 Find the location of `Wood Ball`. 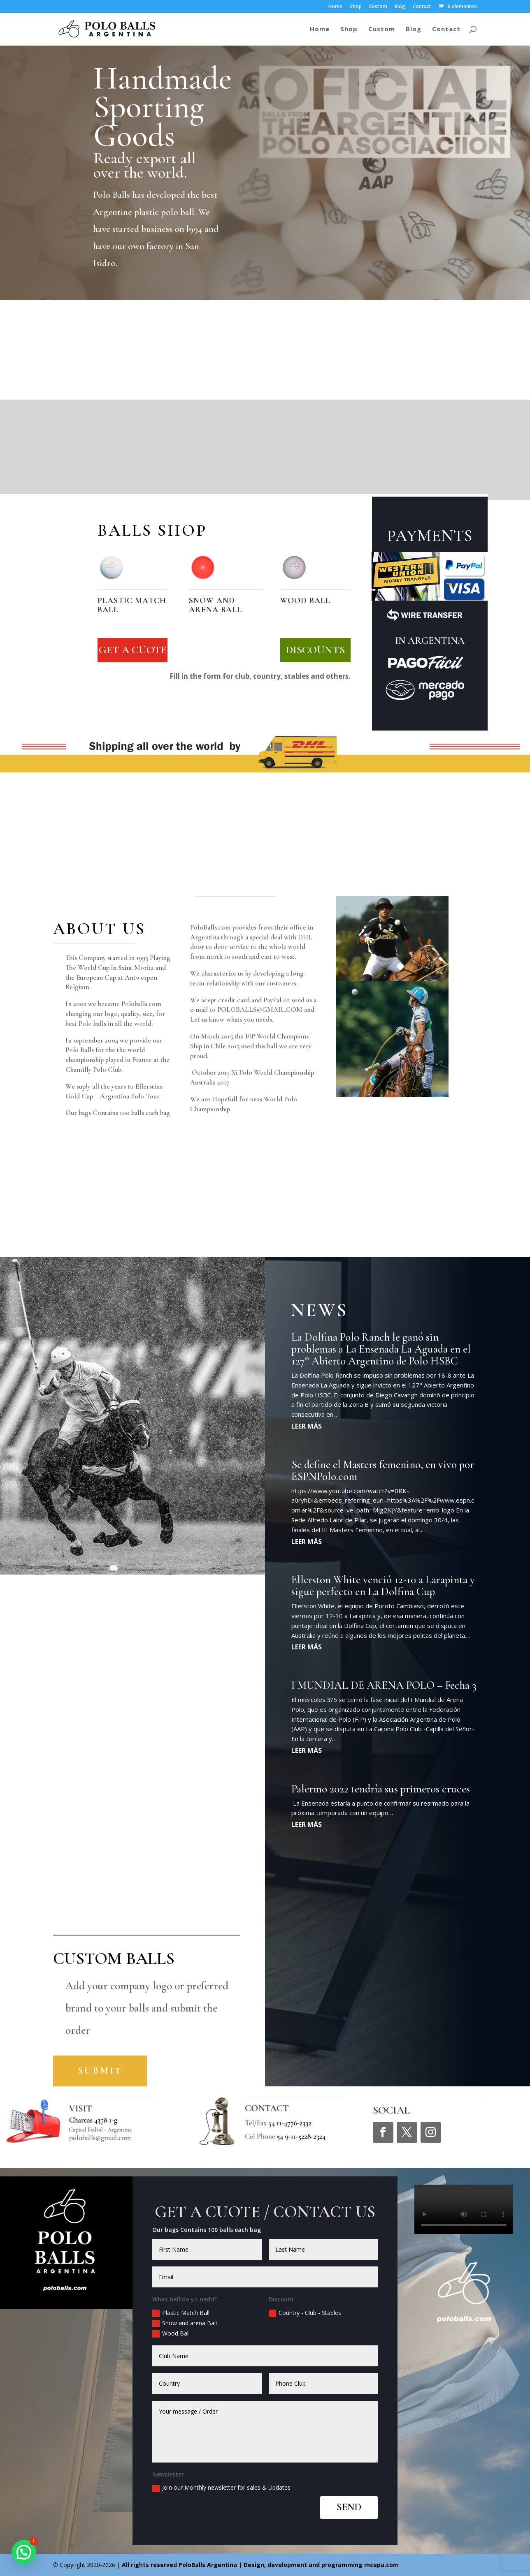

Wood Ball is located at coordinates (171, 2333).